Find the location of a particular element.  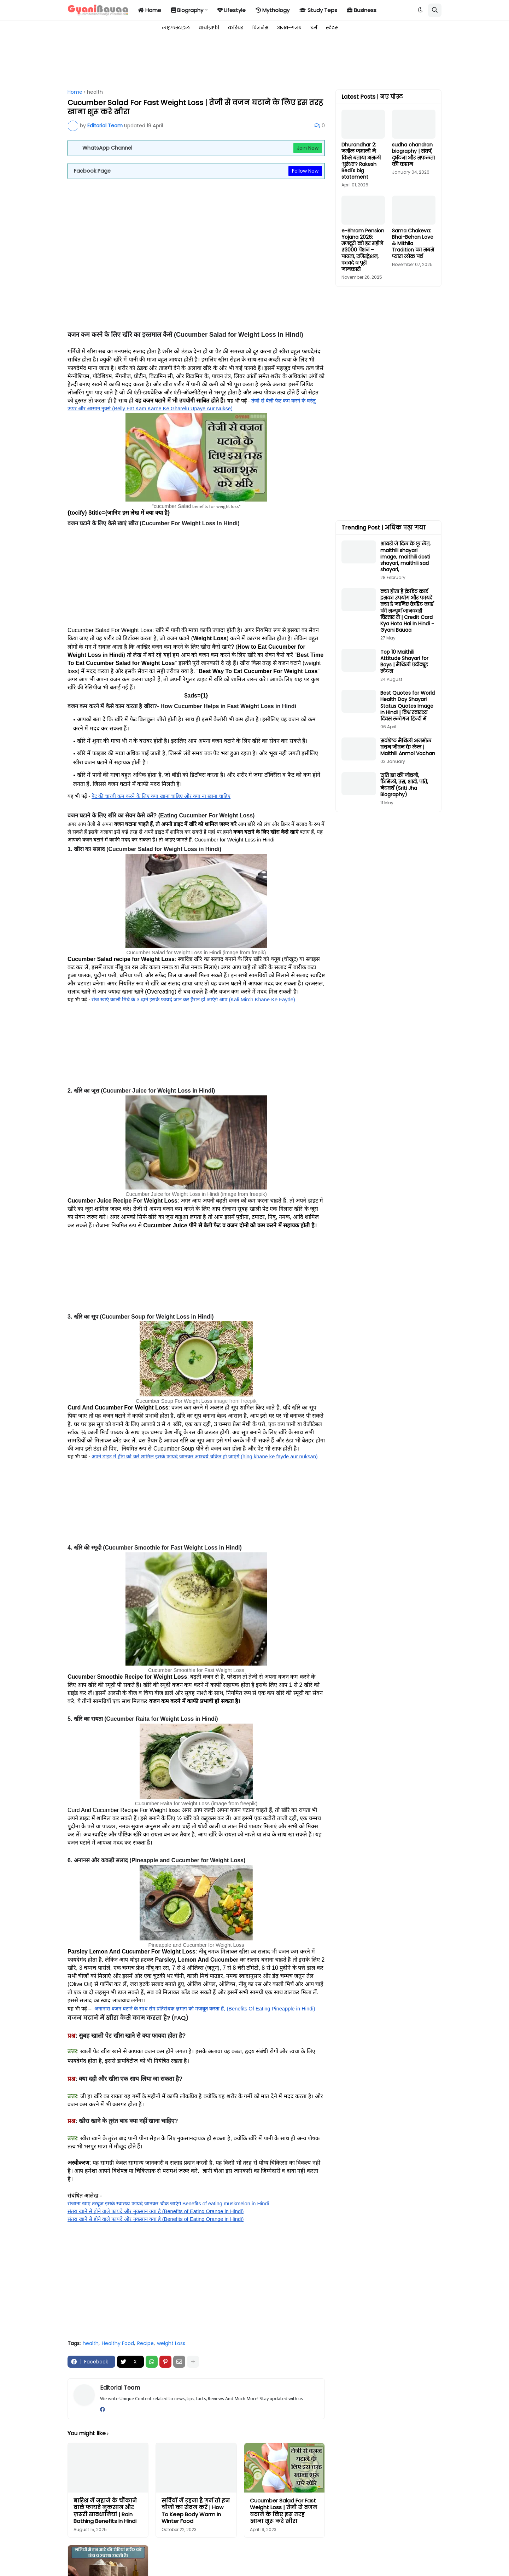

अजब-गजब is located at coordinates (289, 27).